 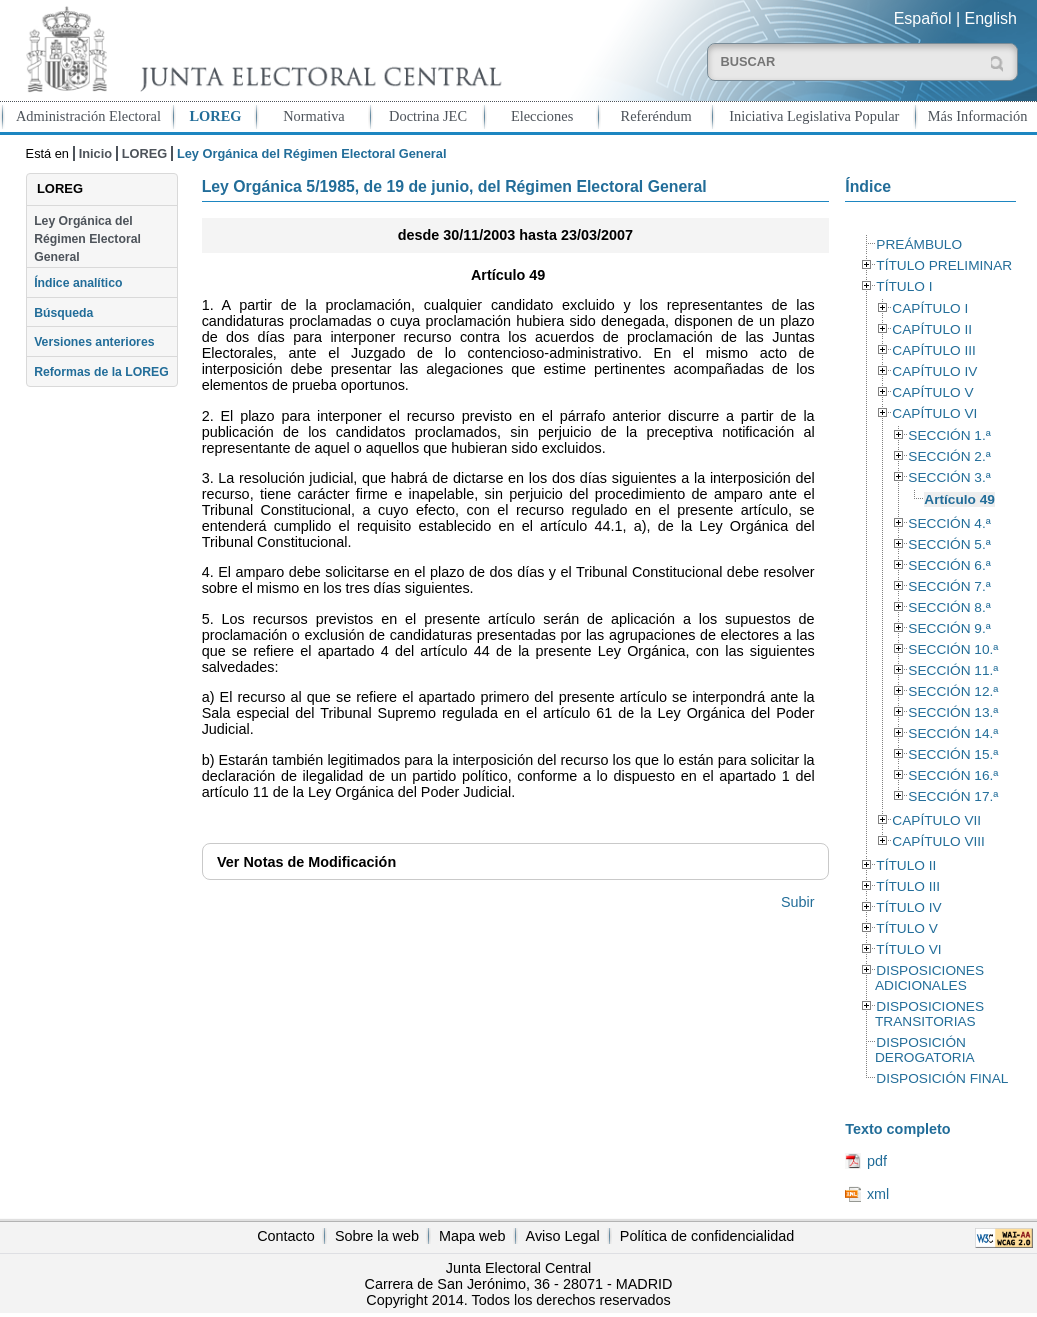 I want to click on SECCIÓN 1.ª, so click(x=949, y=435).